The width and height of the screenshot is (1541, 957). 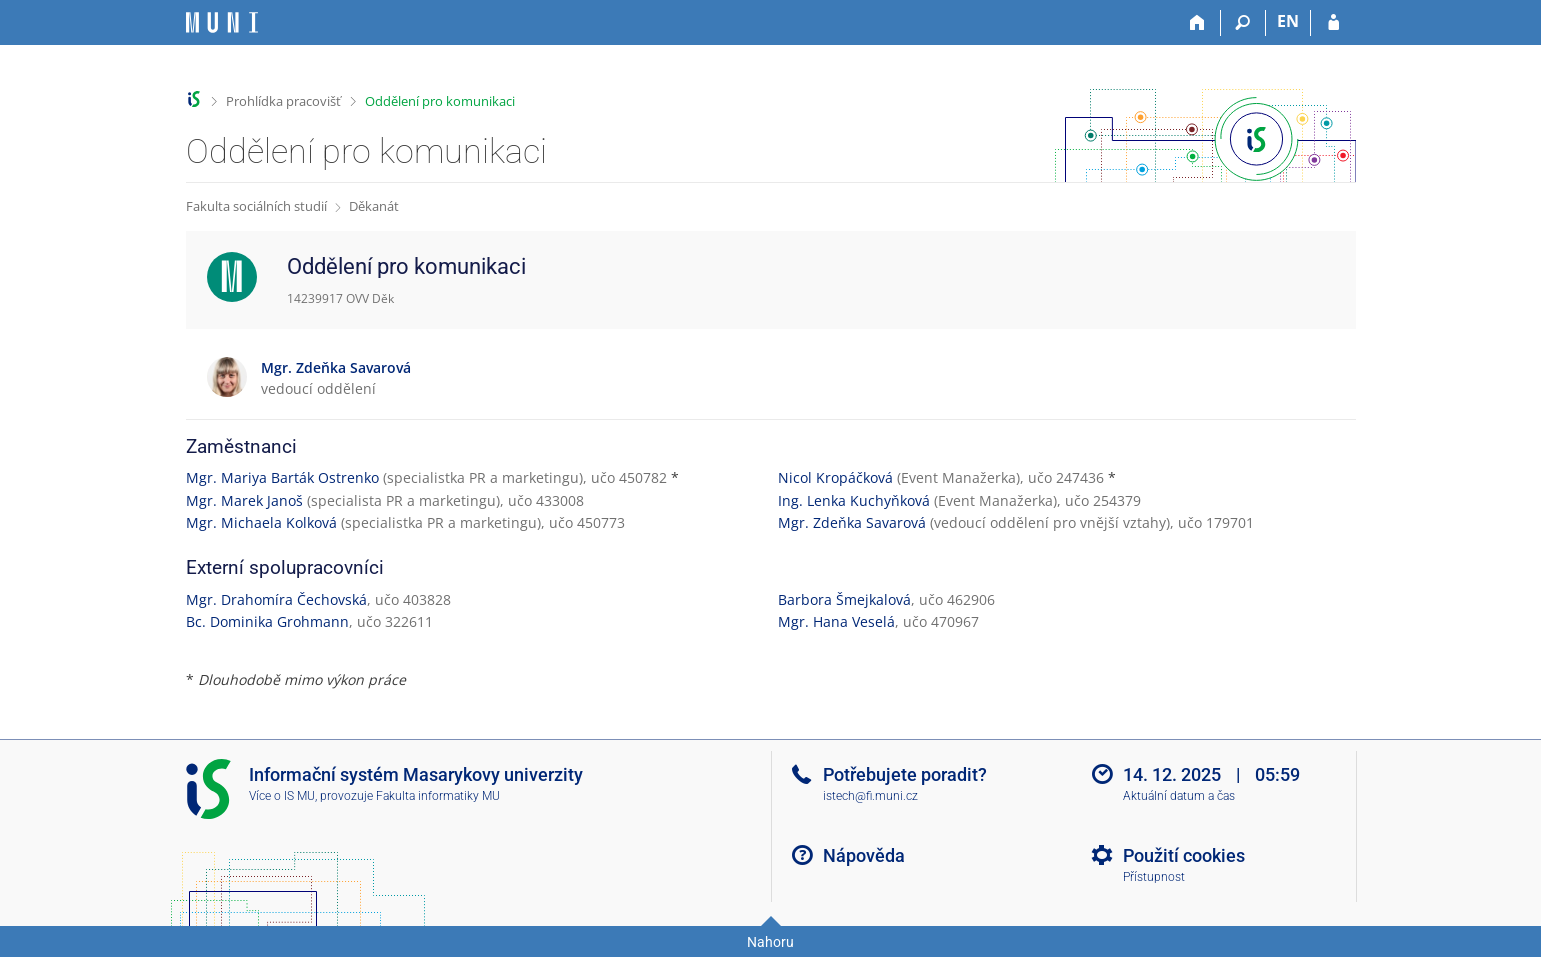 I want to click on Ing. Lenka Kuchyňková, so click(x=854, y=500).